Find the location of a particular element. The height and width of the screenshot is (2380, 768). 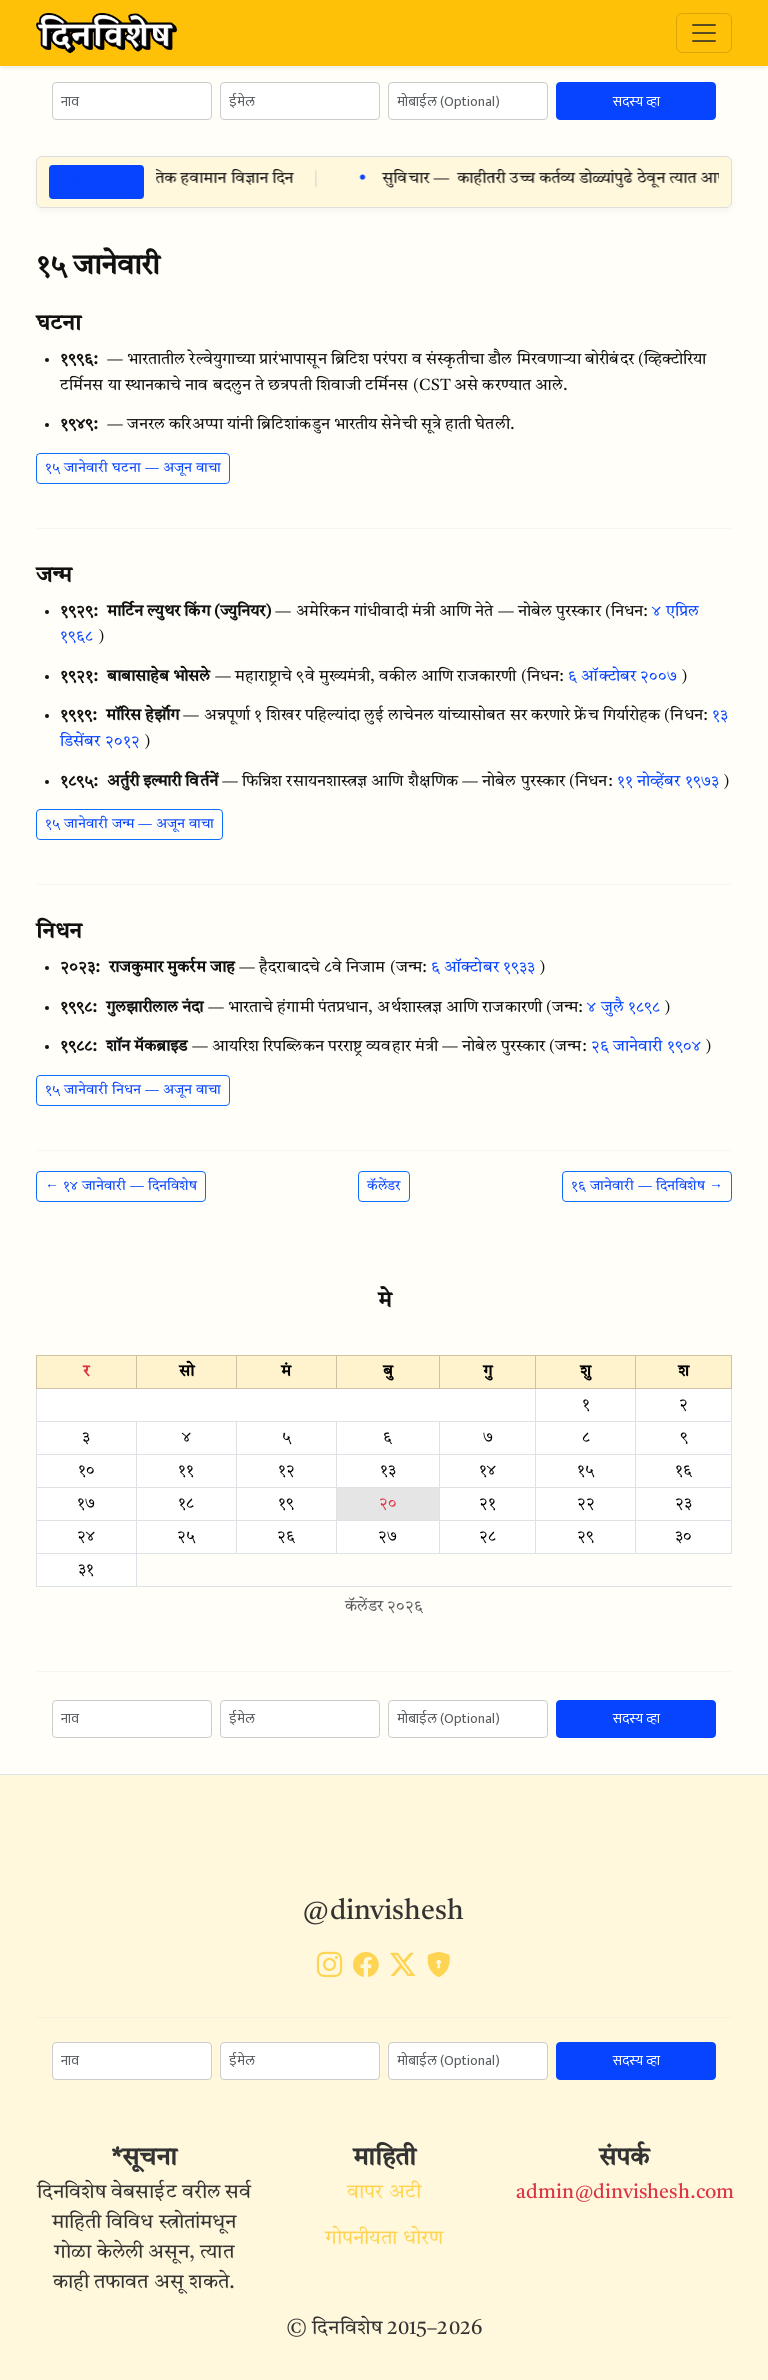

१९ is located at coordinates (286, 1504).